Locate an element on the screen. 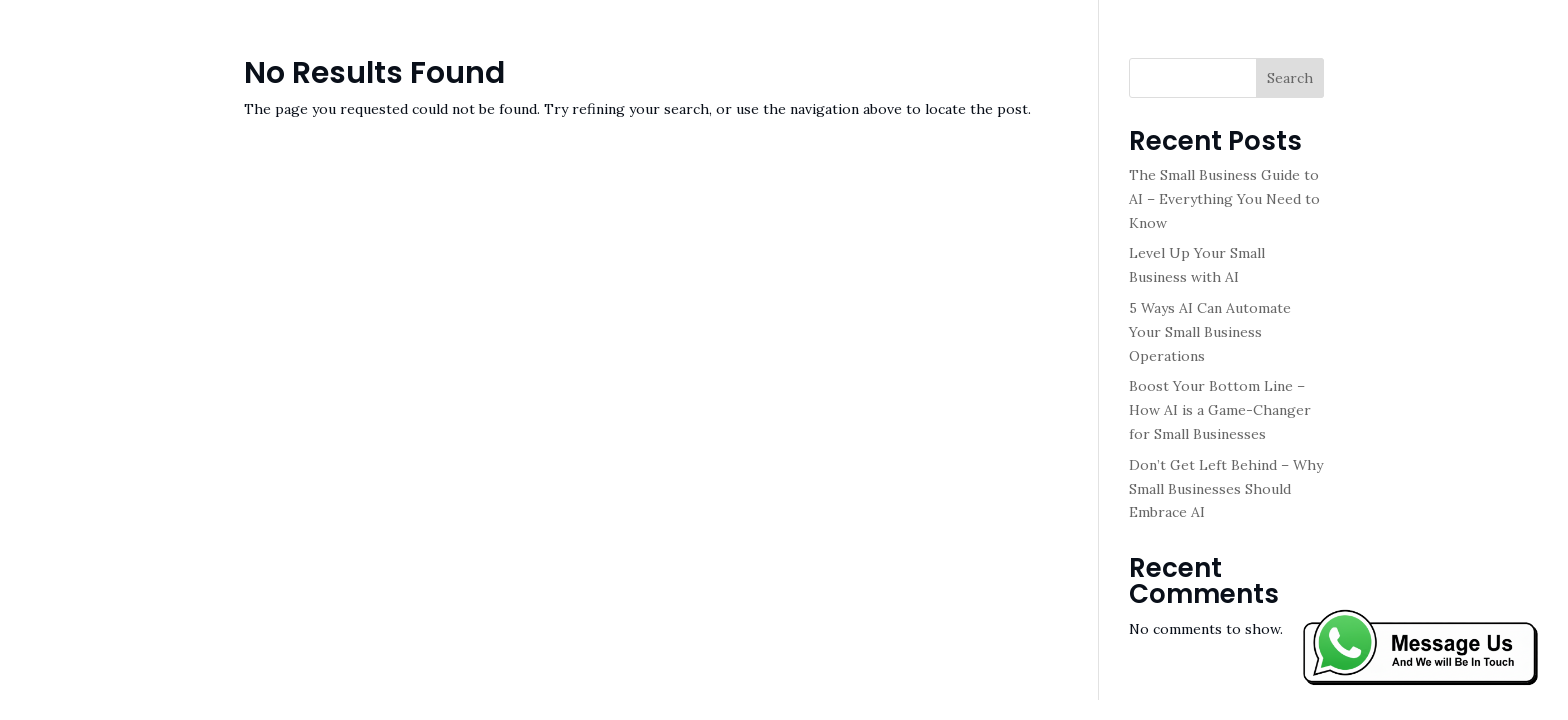 This screenshot has height=720, width=1568. Search is located at coordinates (1290, 78).